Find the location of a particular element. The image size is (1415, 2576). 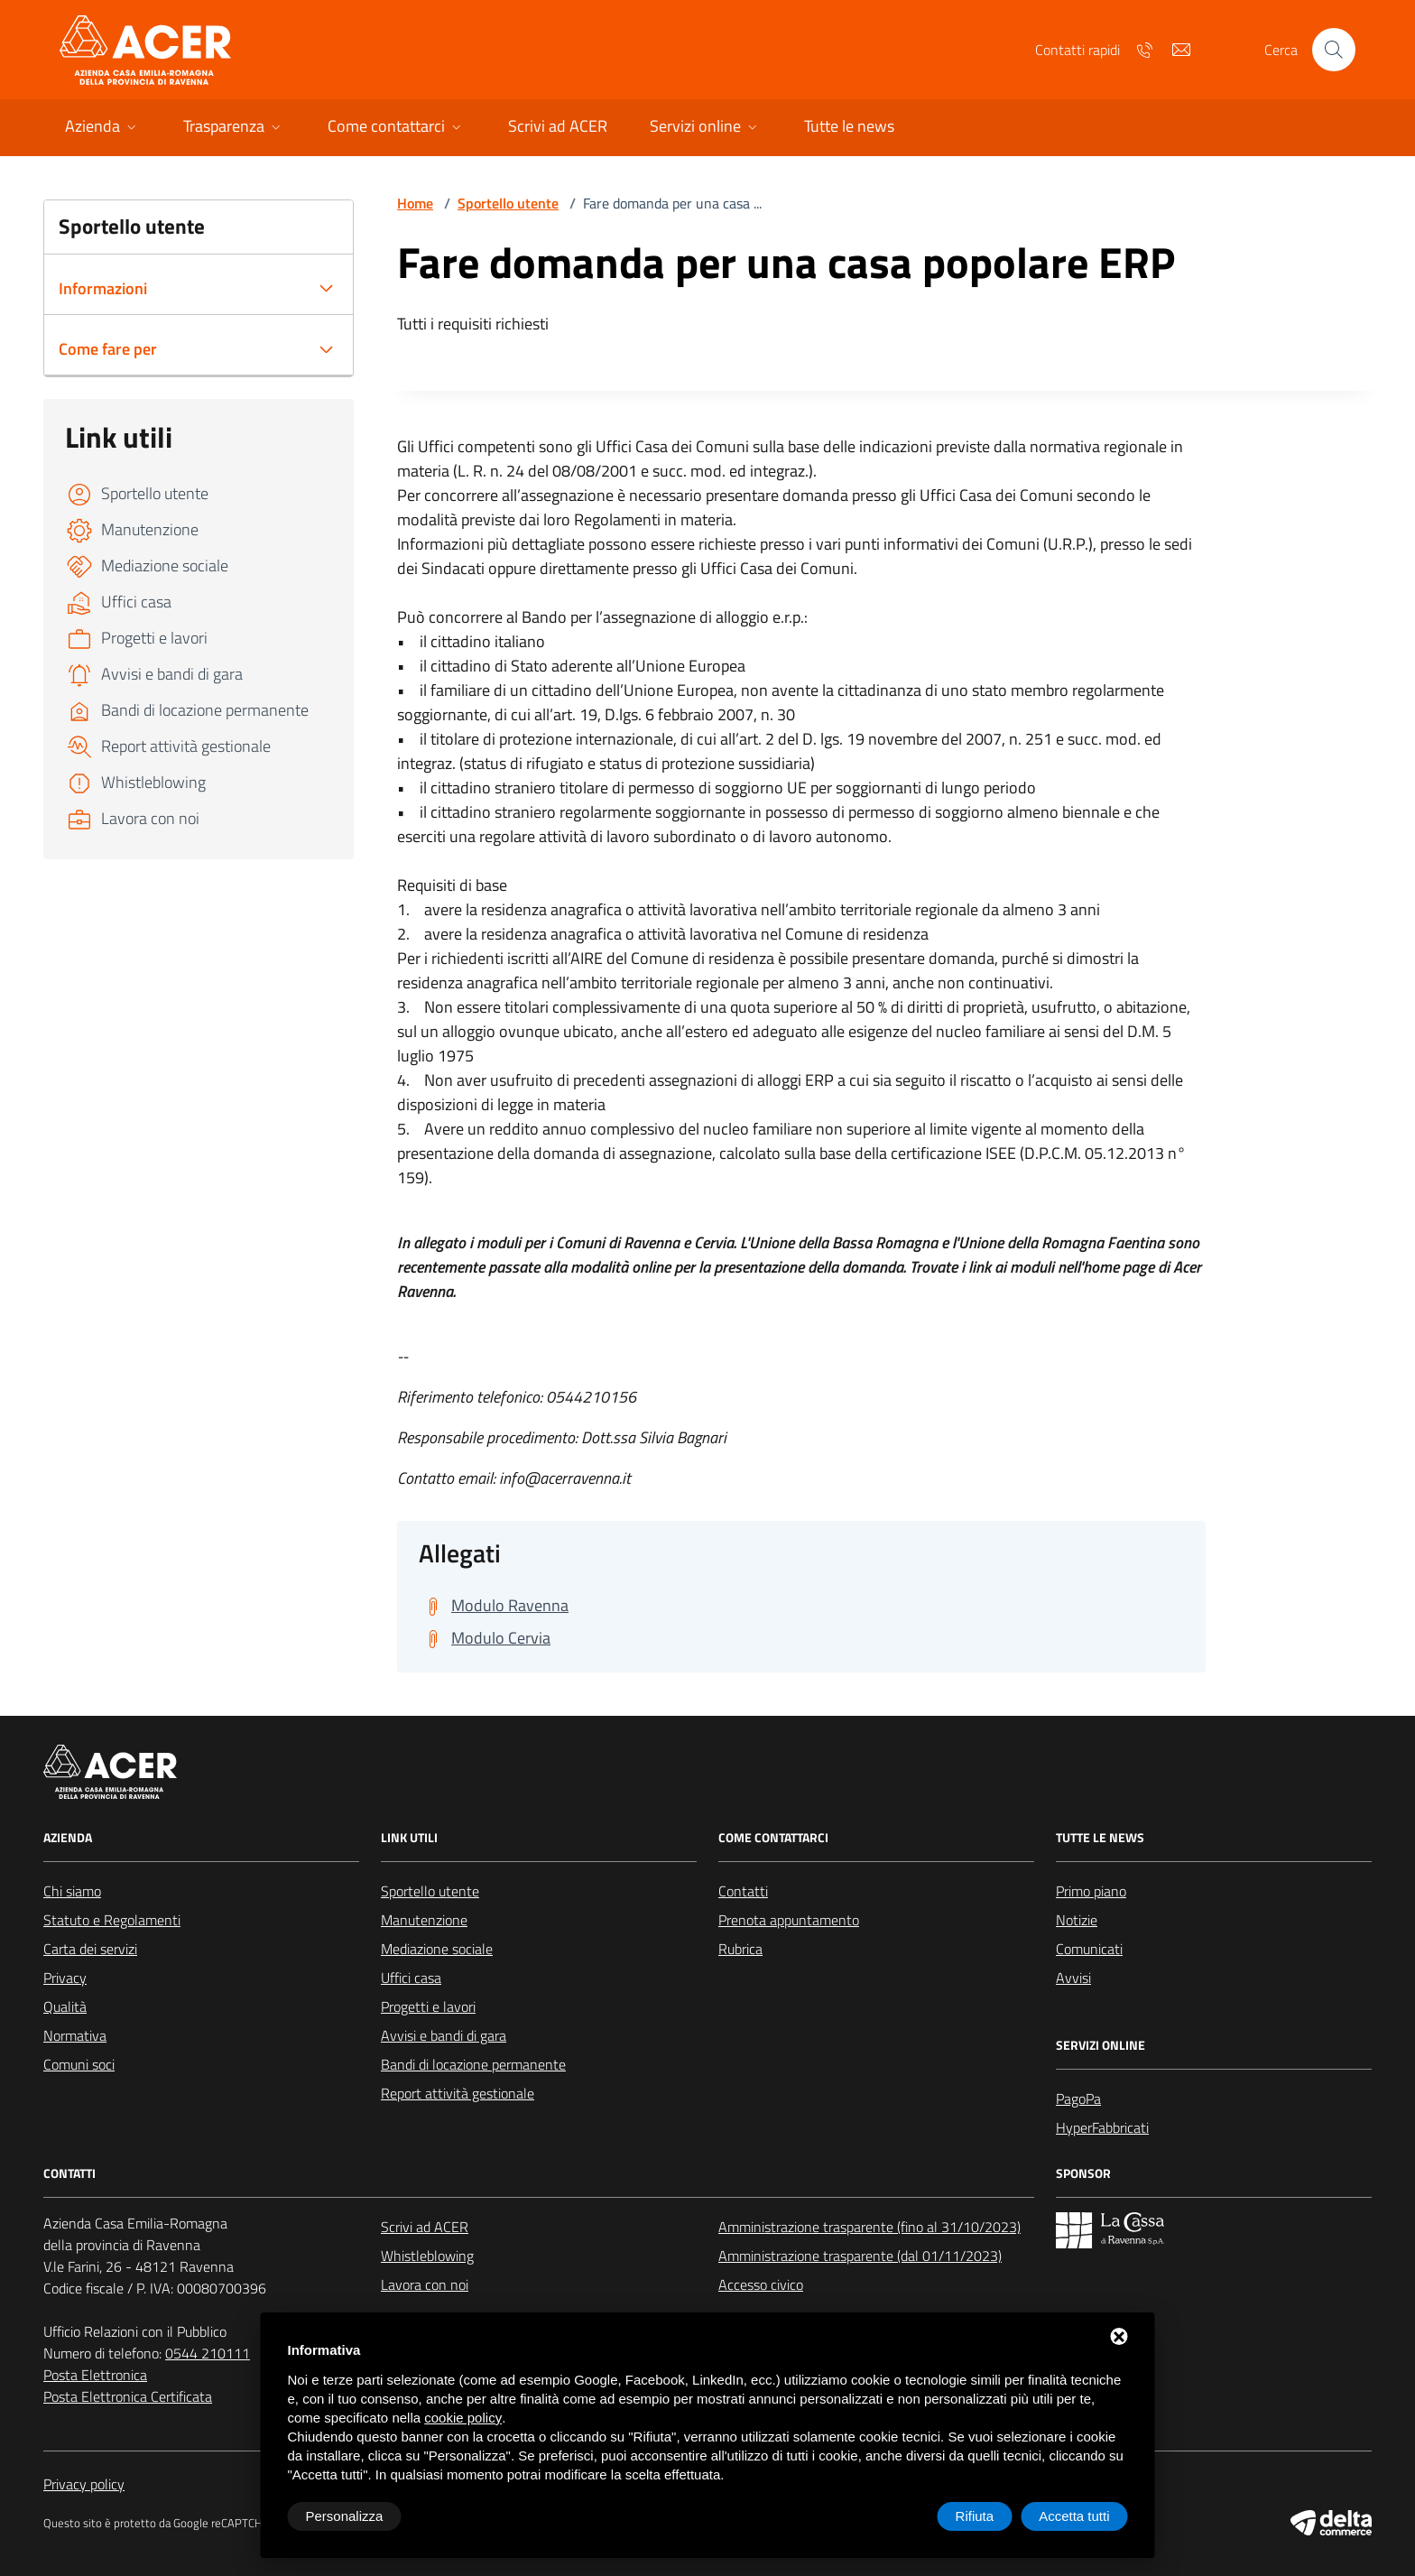

Report attività gestionale is located at coordinates (457, 2093).